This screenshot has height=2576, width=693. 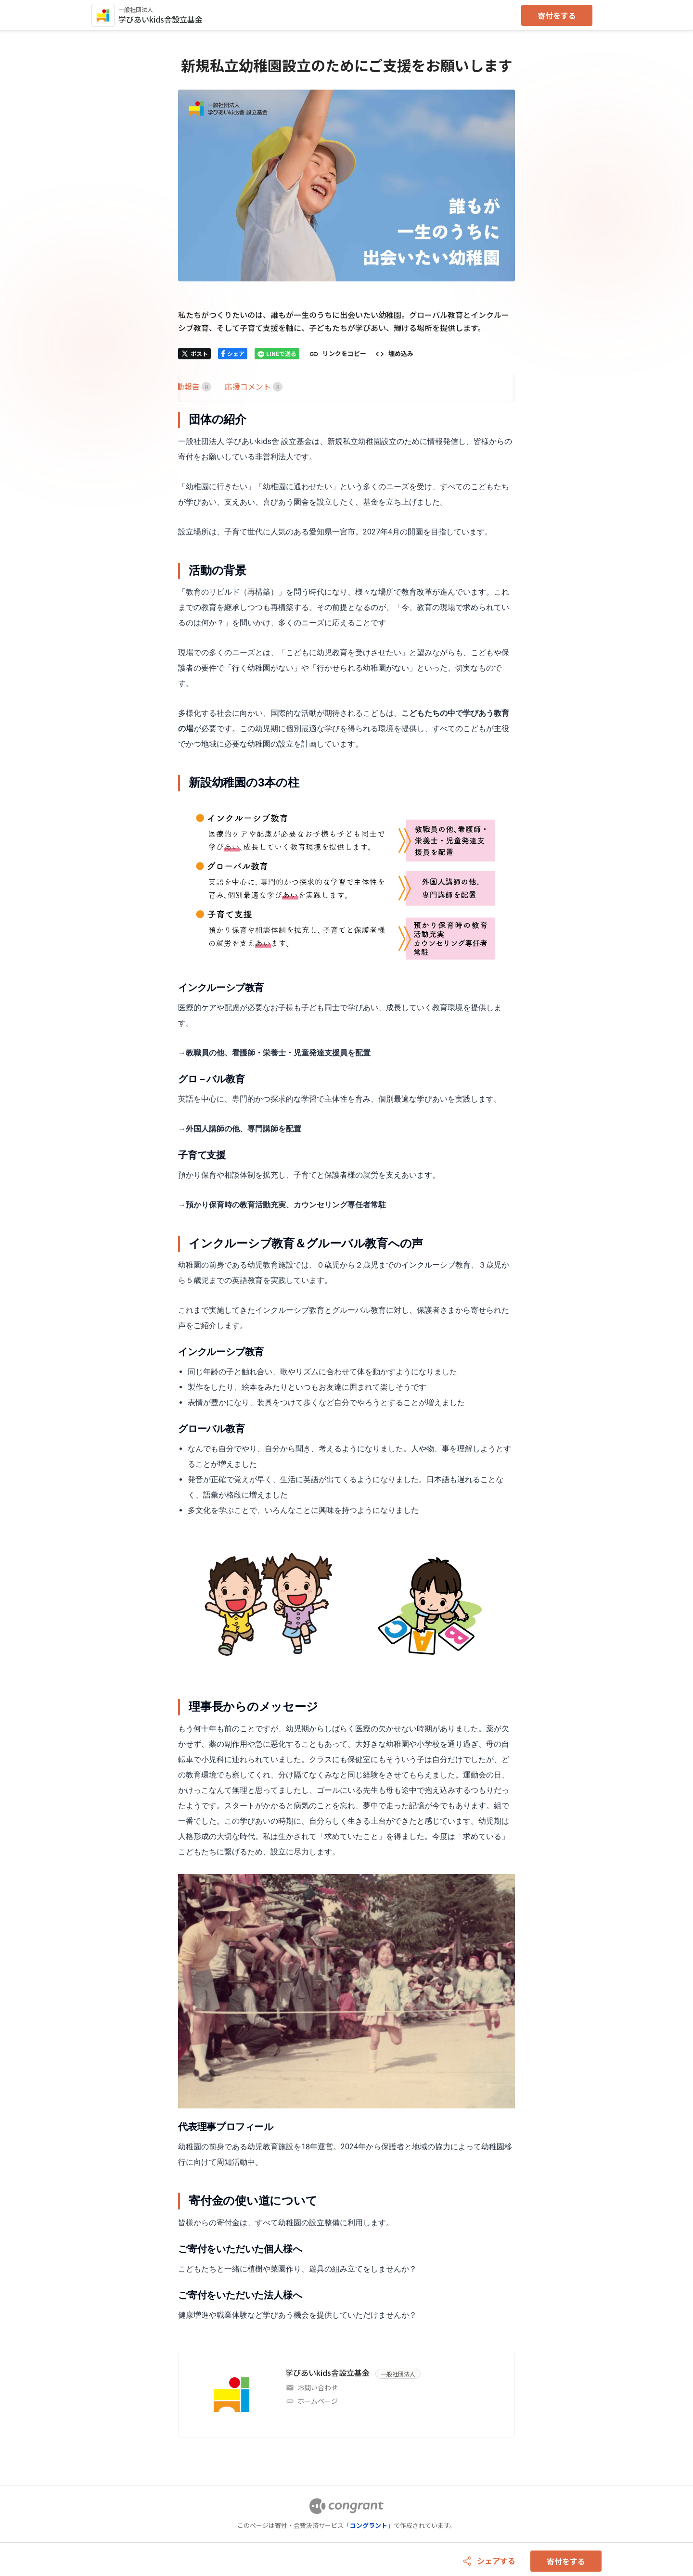 What do you see at coordinates (189, 386) in the screenshot?
I see `HOME` at bounding box center [189, 386].